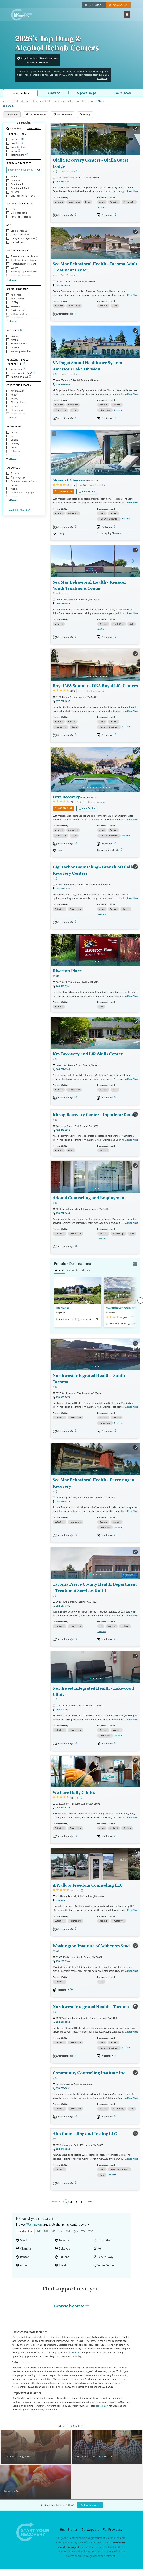 Image resolution: width=143 pixels, height=2576 pixels. Describe the element at coordinates (105, 2240) in the screenshot. I see `Bremerton` at that location.